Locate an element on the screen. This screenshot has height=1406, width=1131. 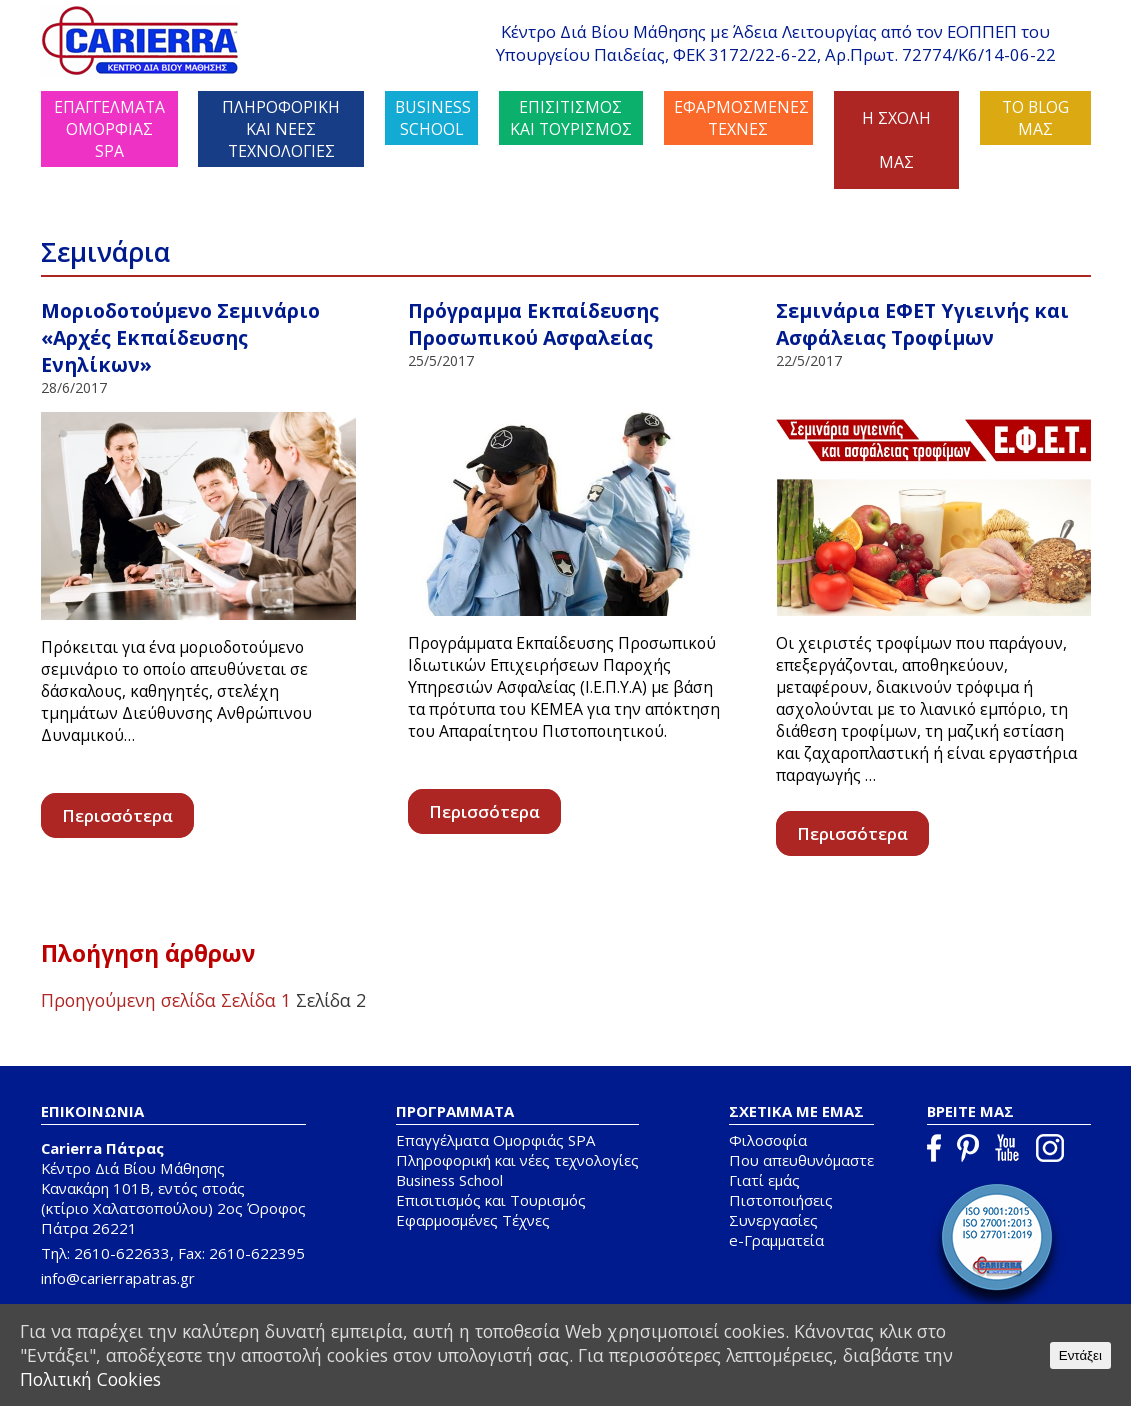
Που απευθυνόμαστε is located at coordinates (801, 1160).